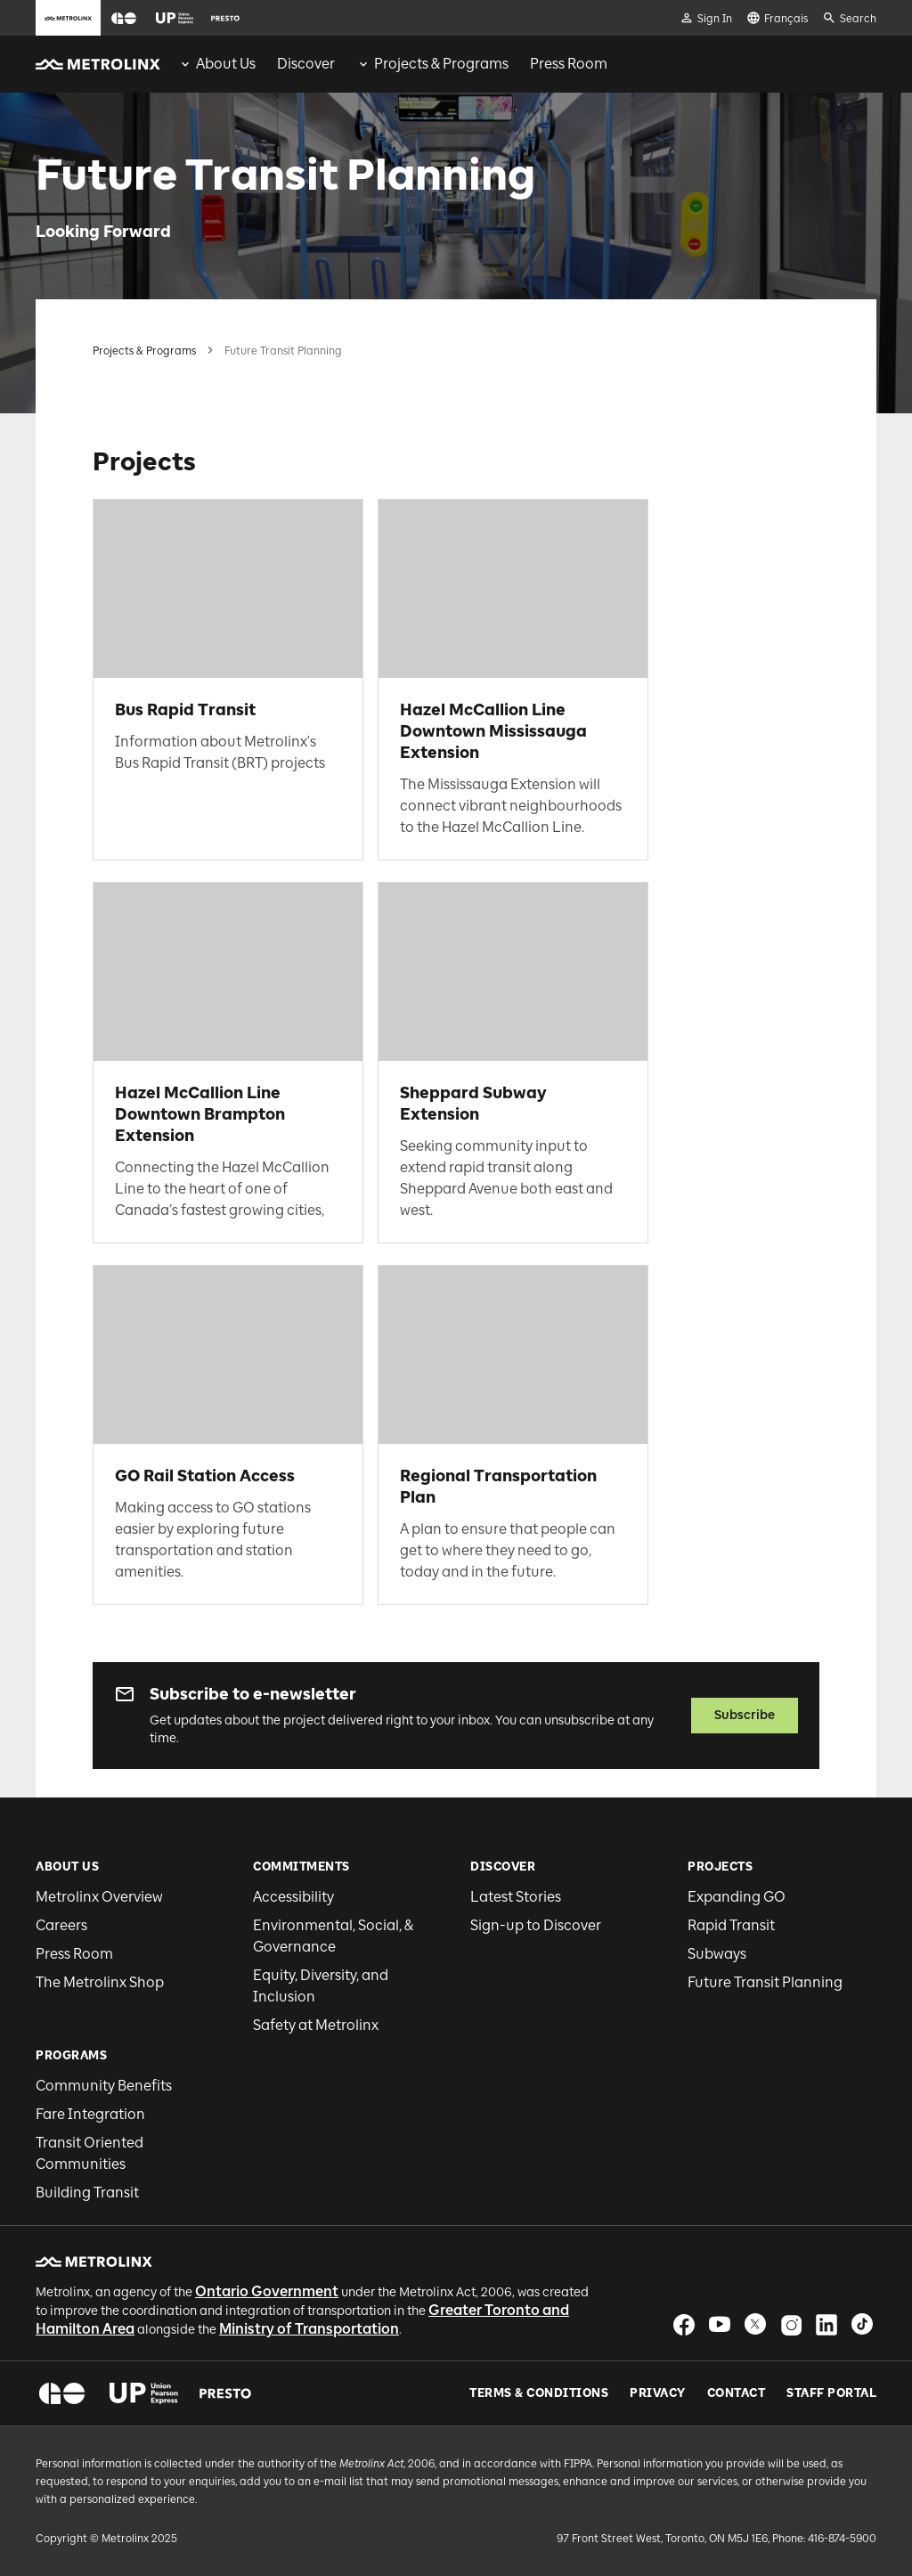  Describe the element at coordinates (535, 1925) in the screenshot. I see `Sign-up to Discover` at that location.